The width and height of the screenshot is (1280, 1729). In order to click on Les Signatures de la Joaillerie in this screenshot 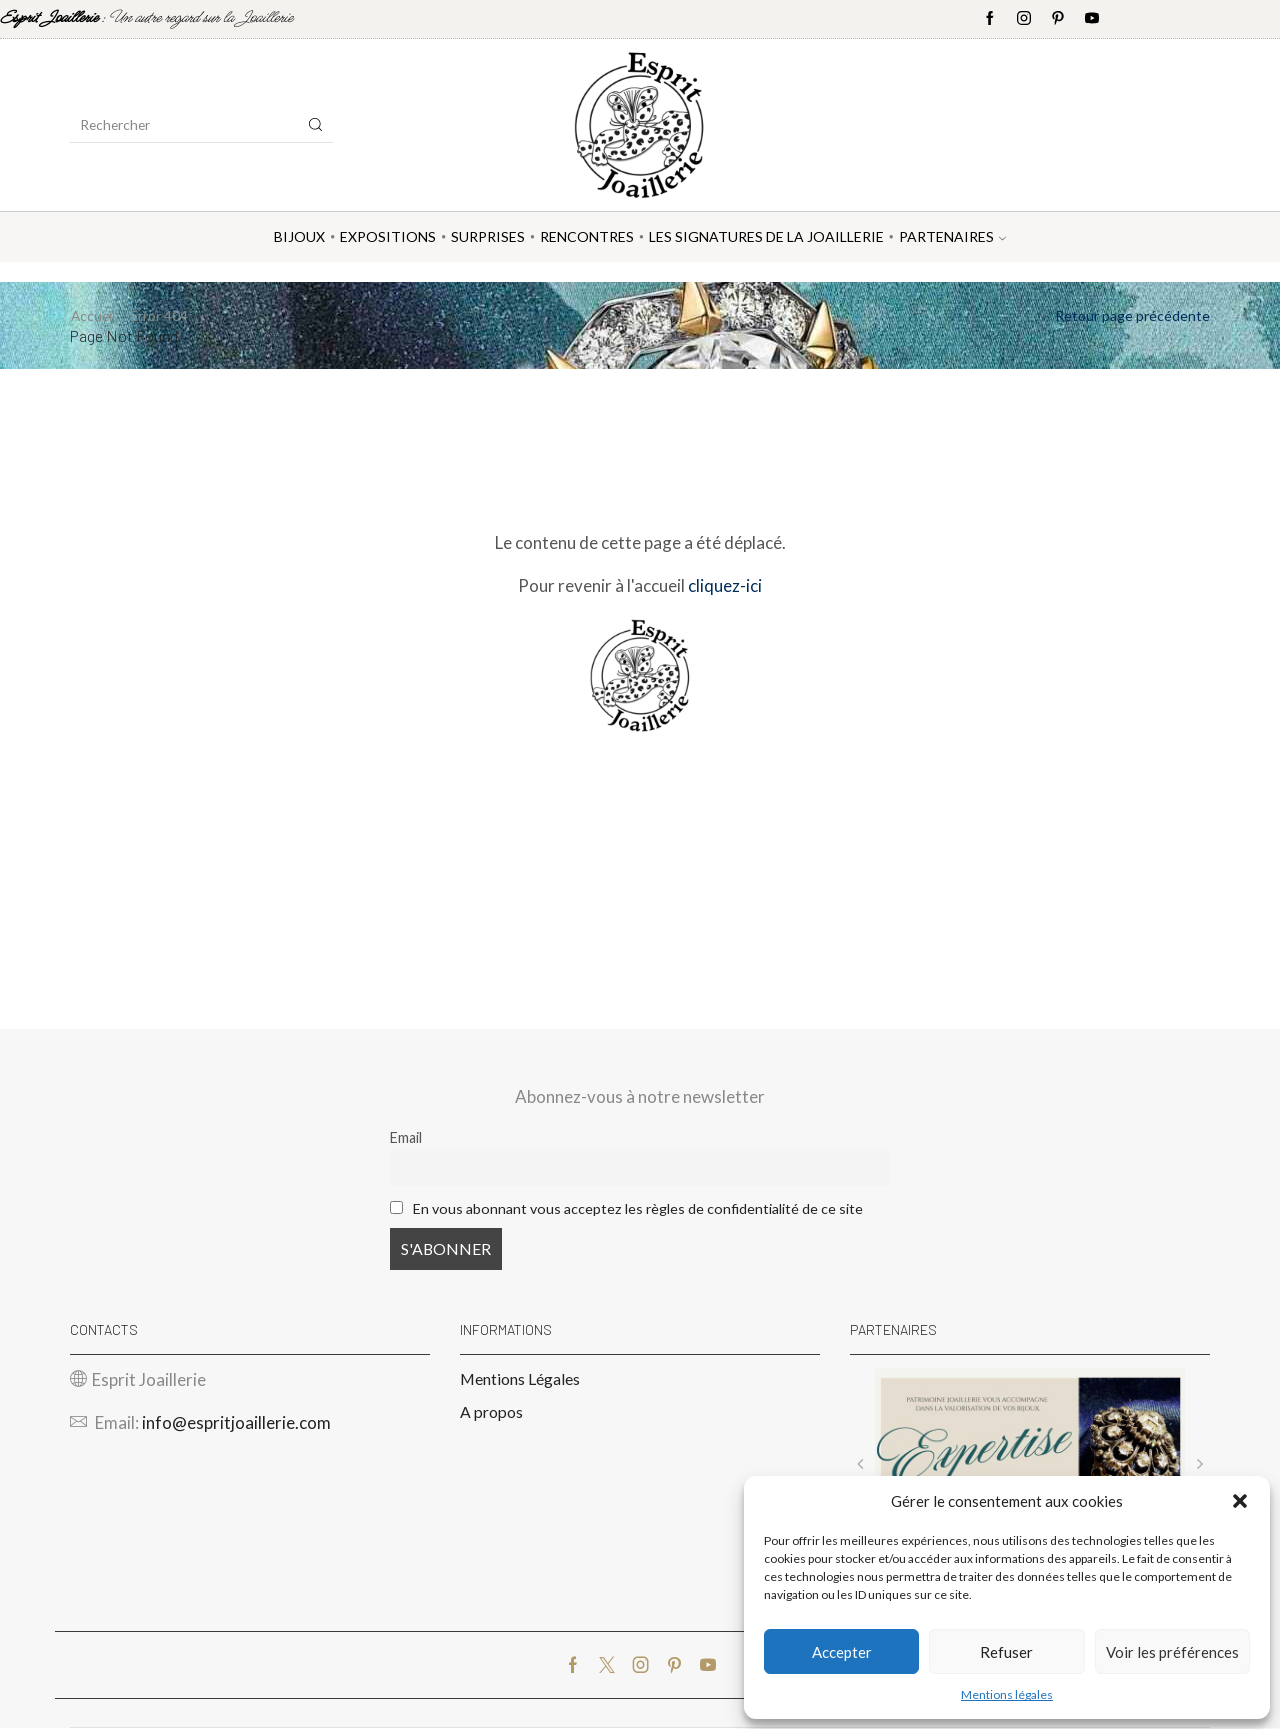, I will do `click(766, 236)`.